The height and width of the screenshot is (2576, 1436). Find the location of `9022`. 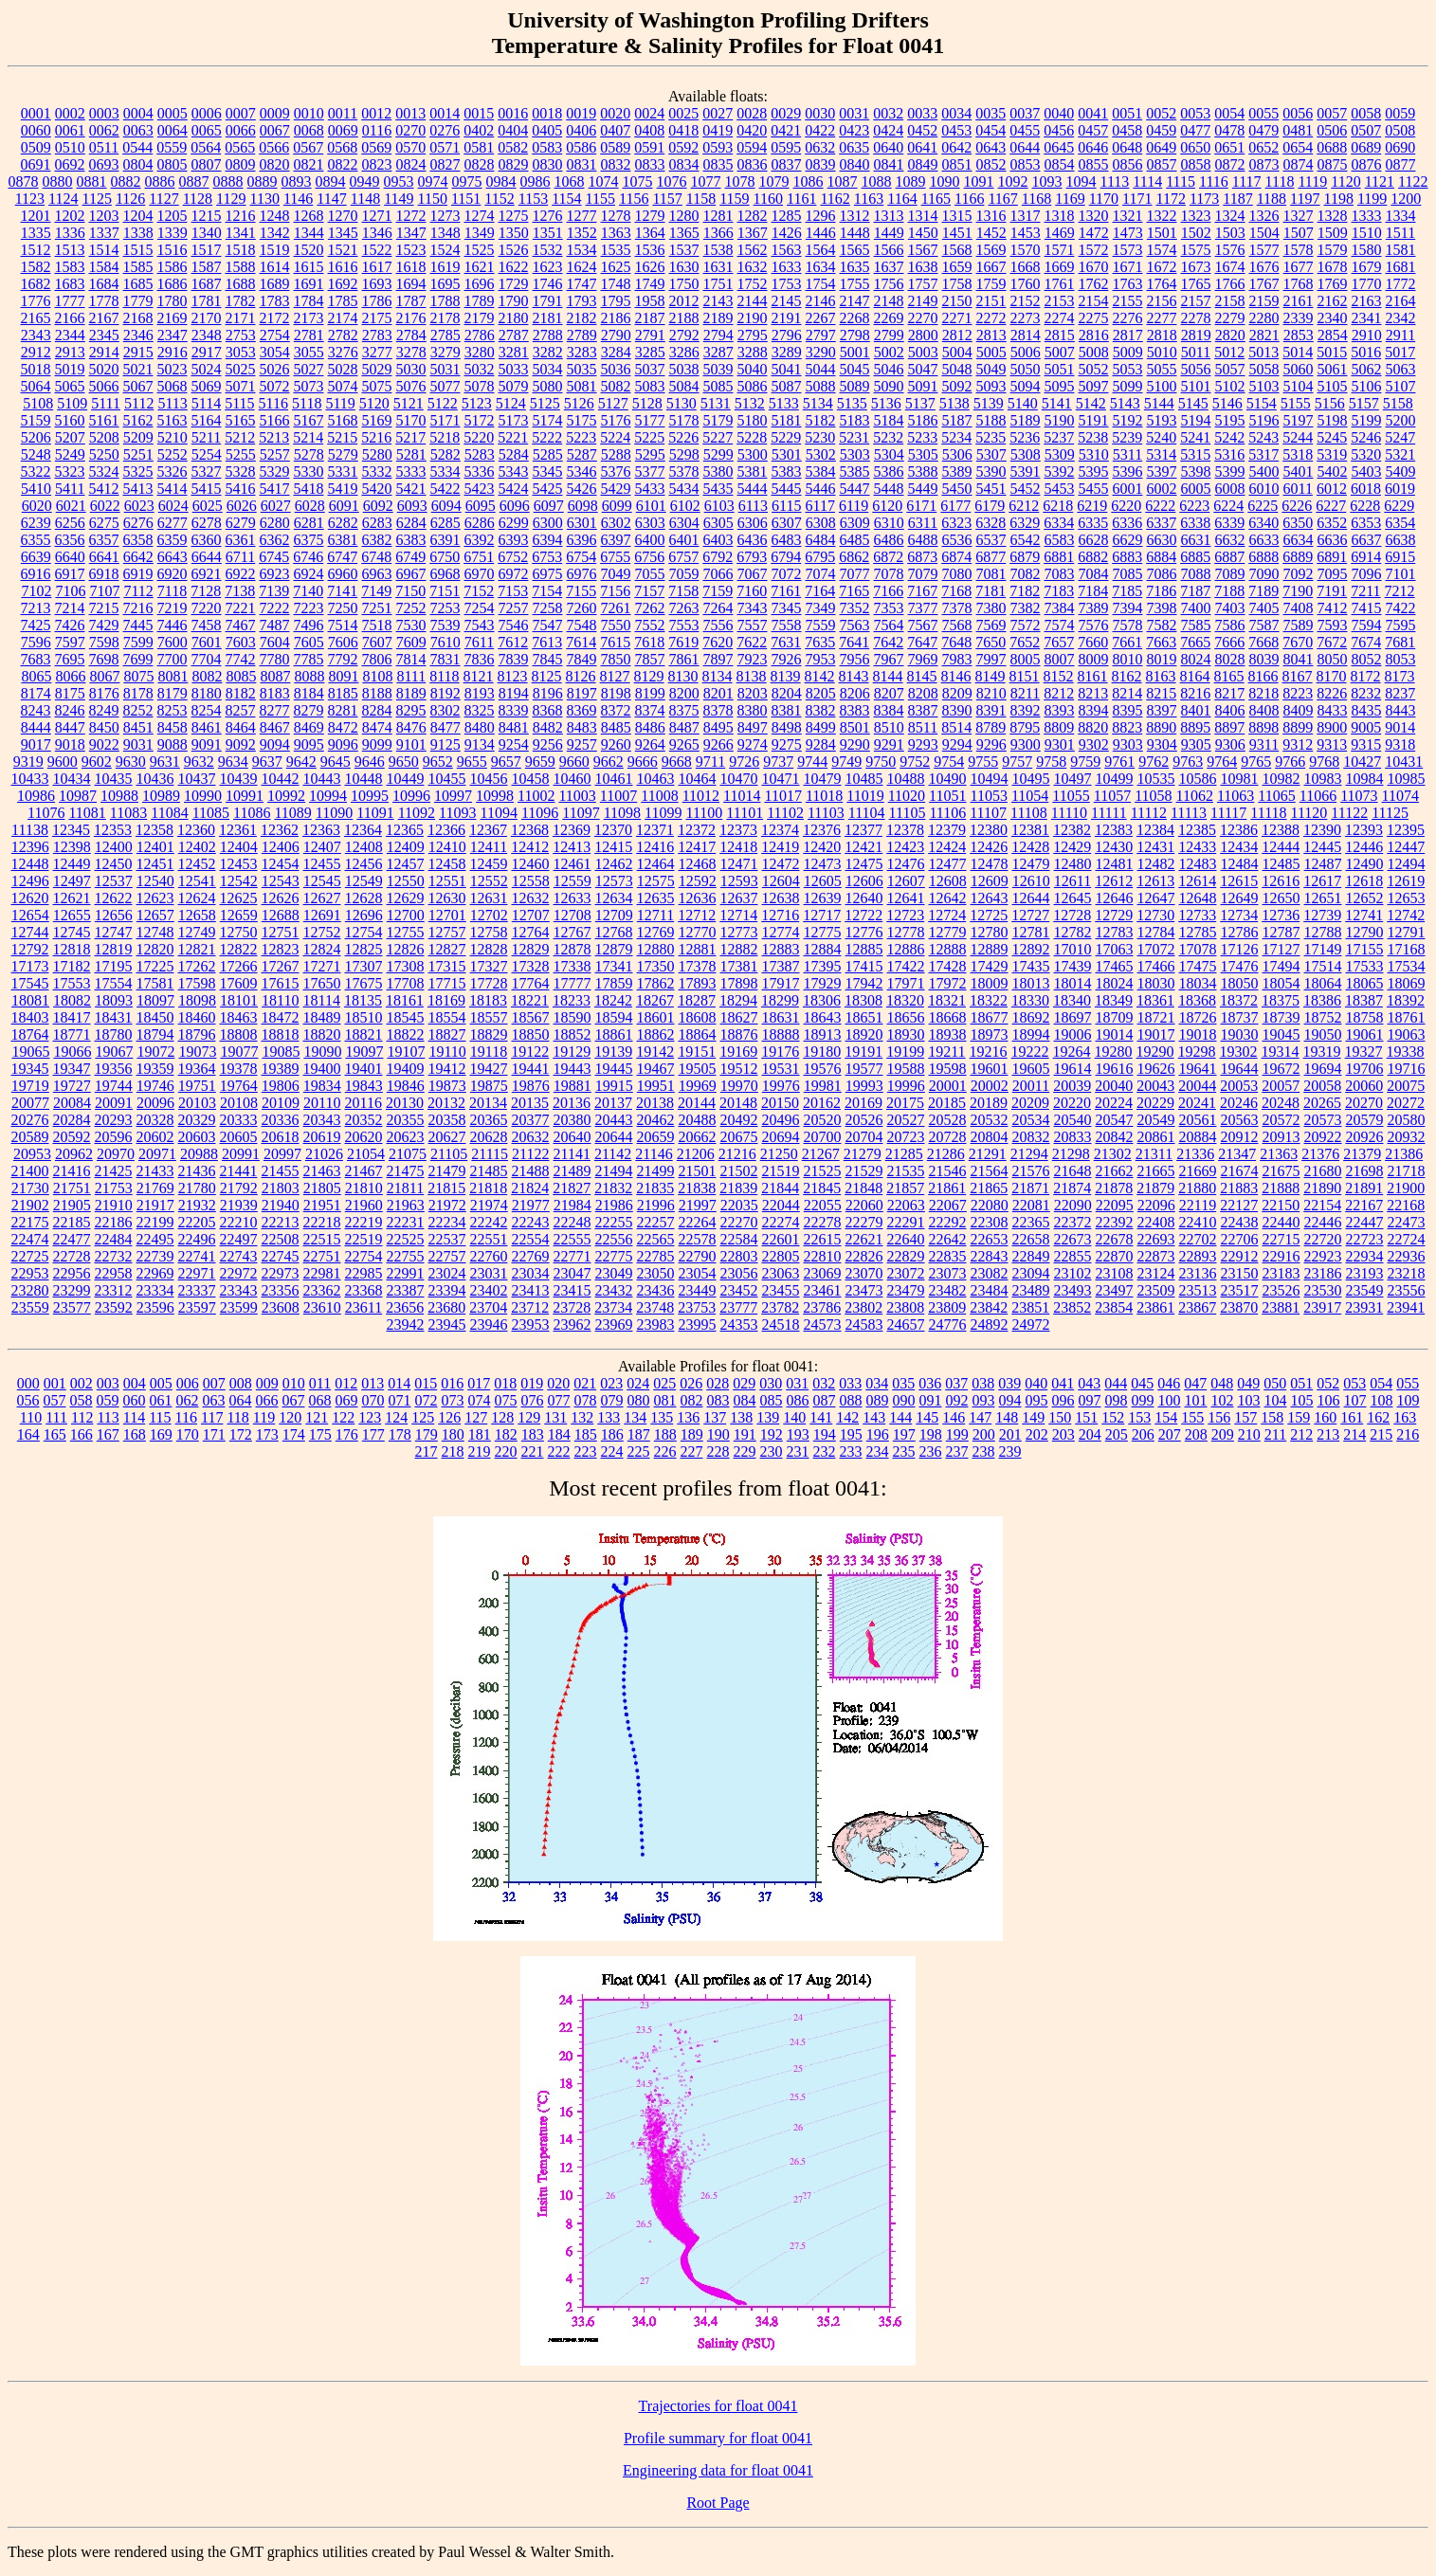

9022 is located at coordinates (104, 744).